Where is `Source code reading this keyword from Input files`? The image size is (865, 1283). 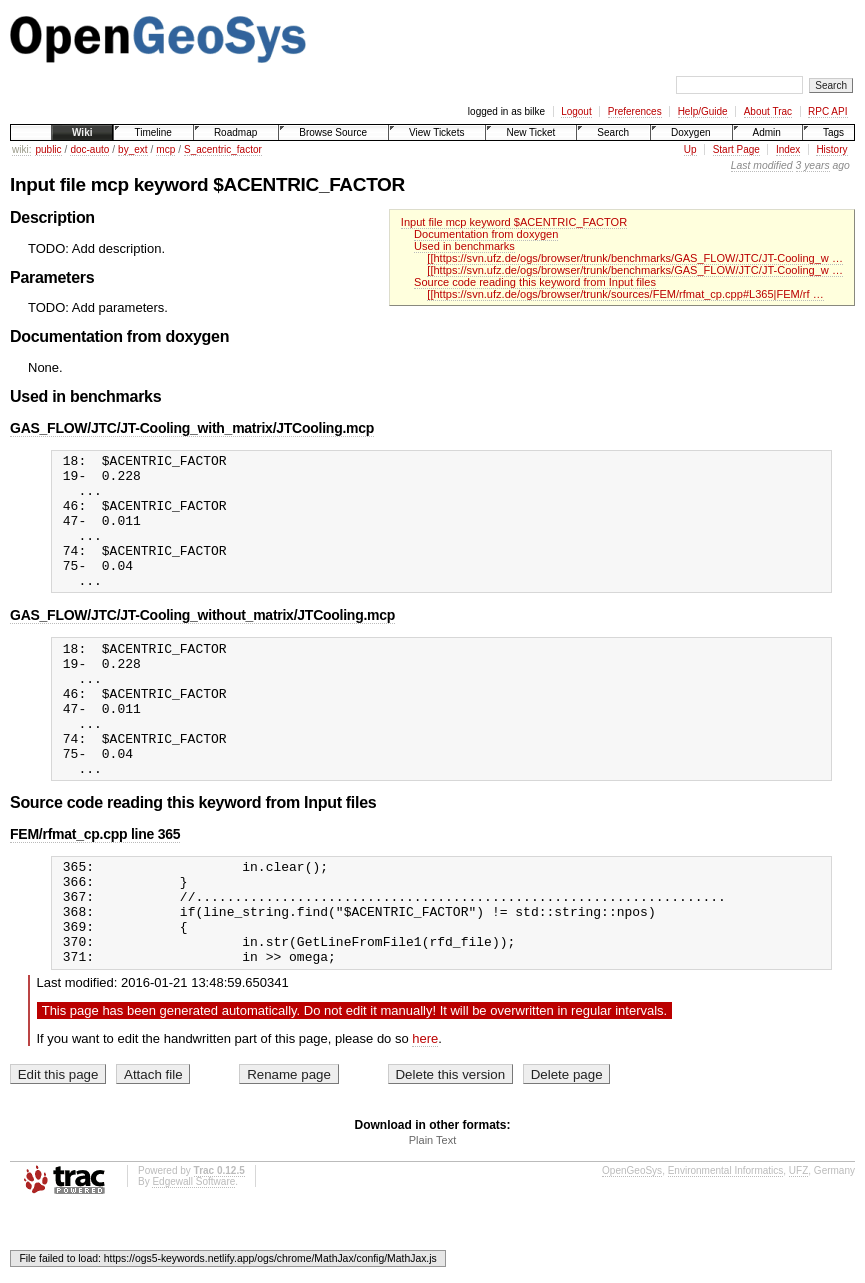
Source code reading this keyword from Input files is located at coordinates (535, 282).